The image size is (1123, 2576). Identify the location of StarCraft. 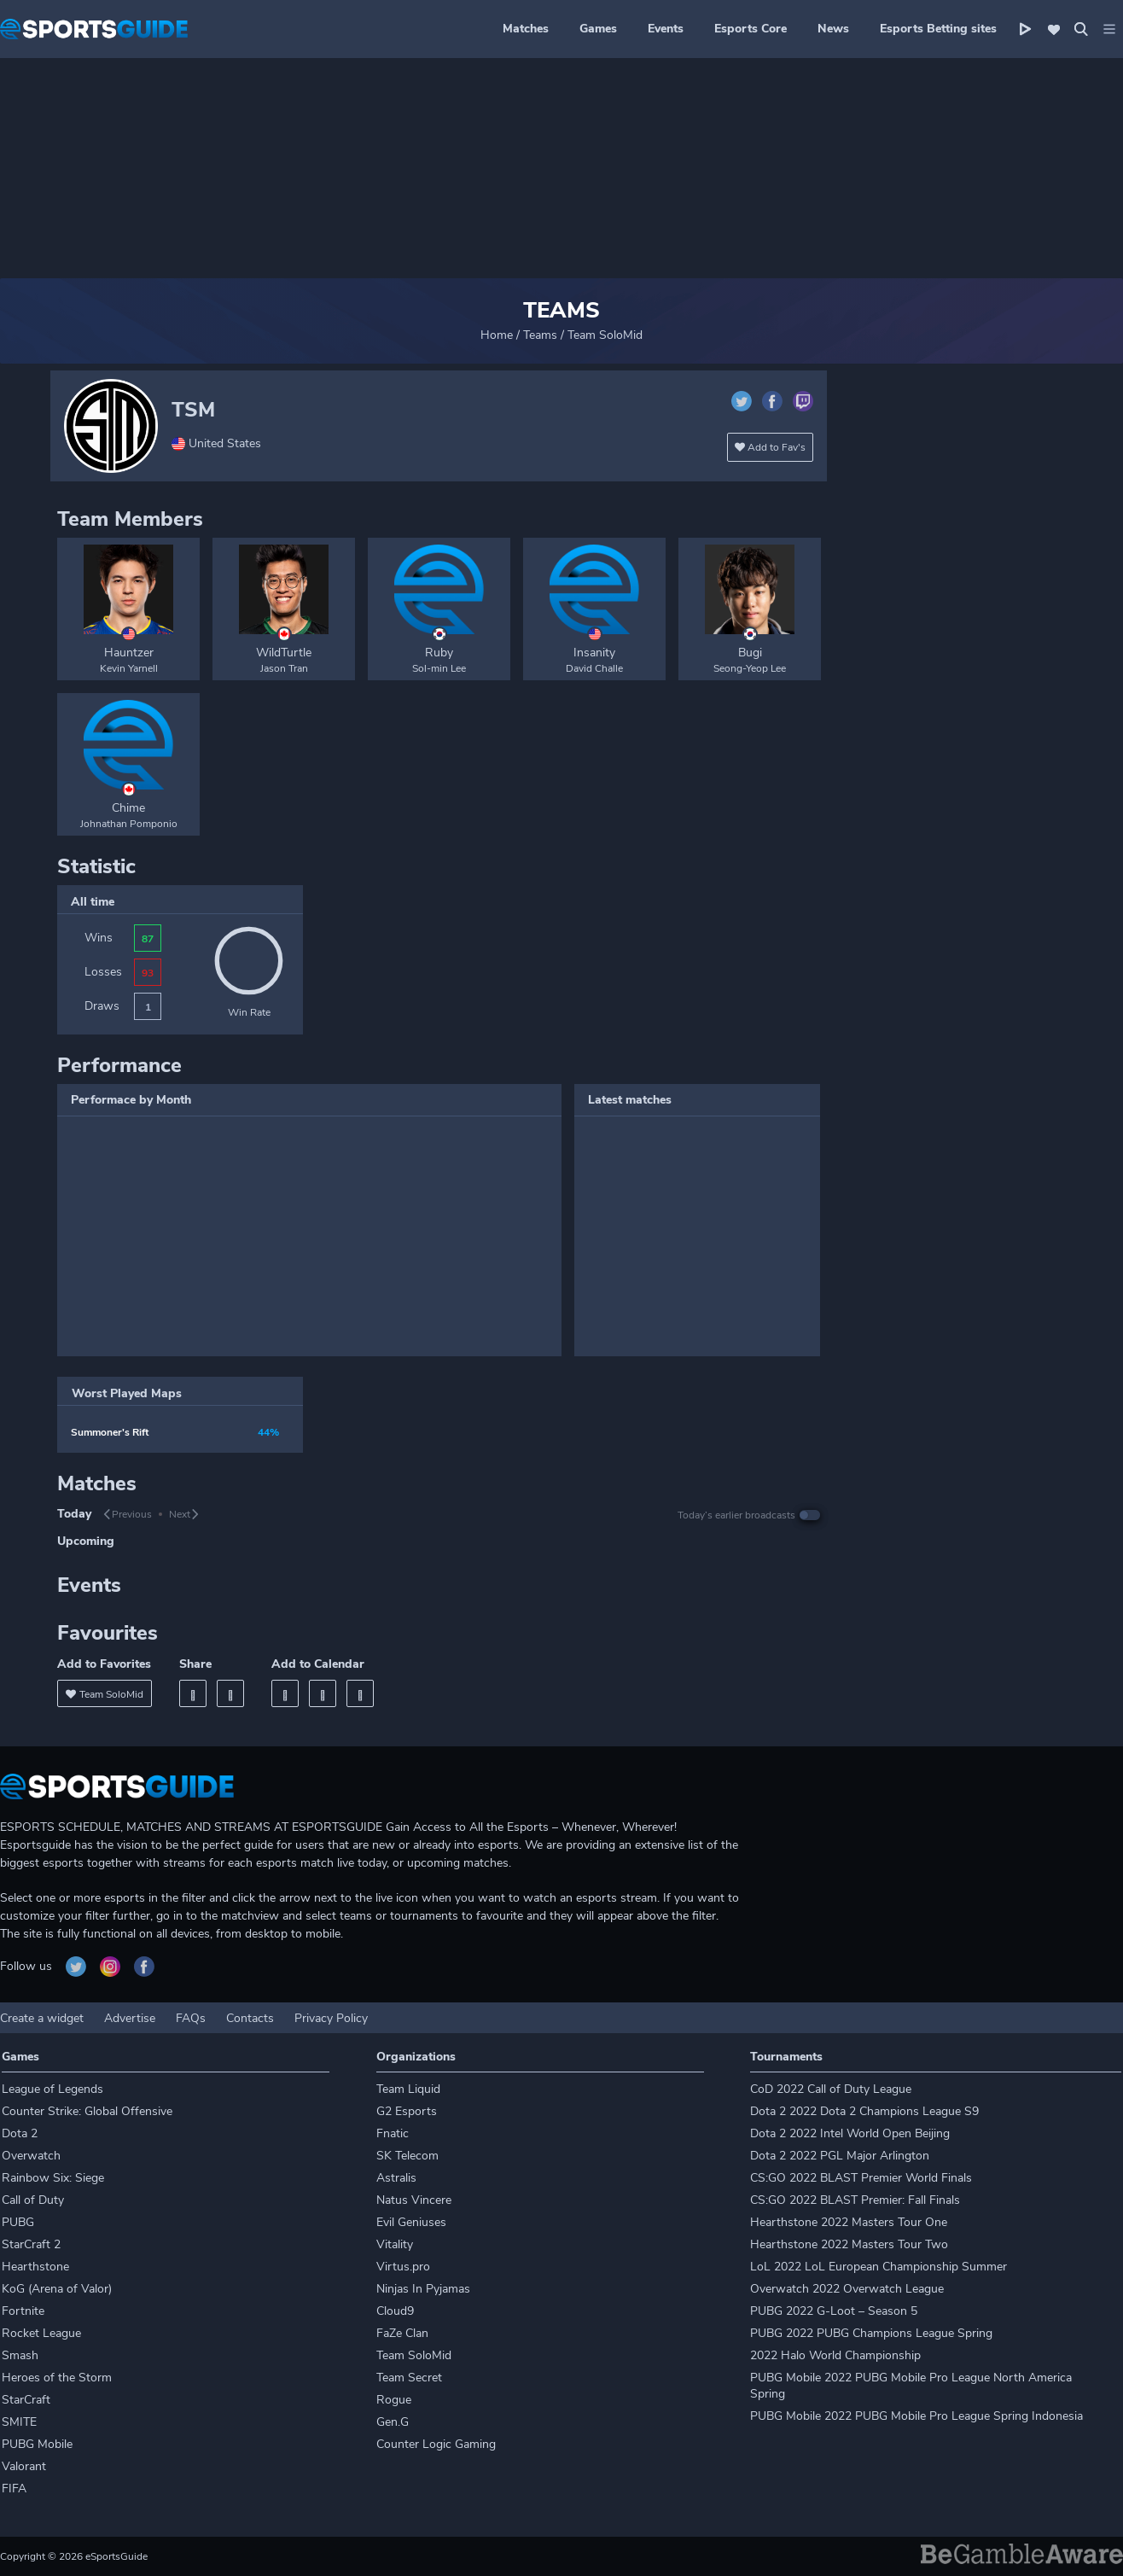
(26, 2400).